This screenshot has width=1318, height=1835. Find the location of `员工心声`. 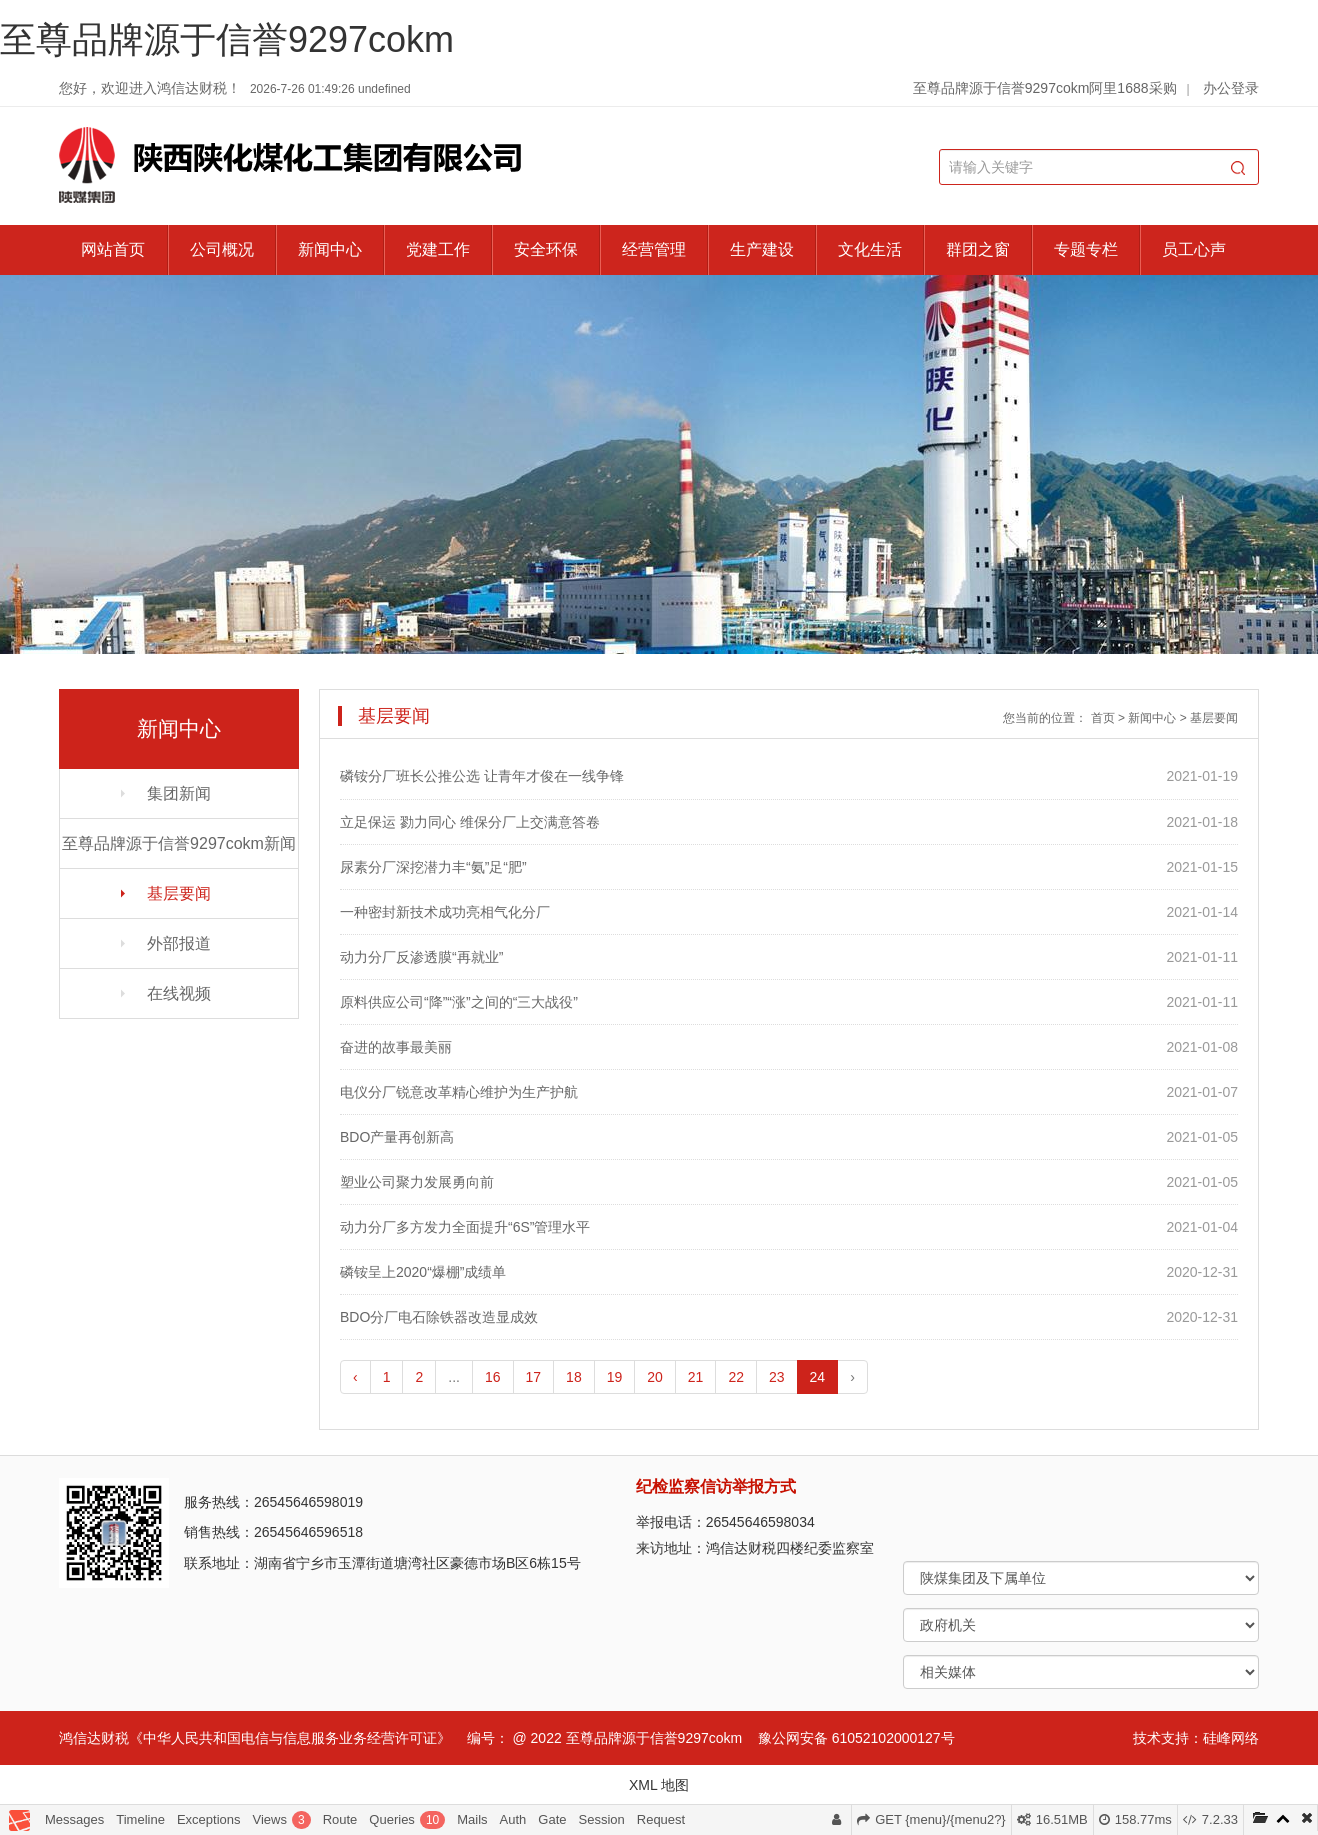

员工心声 is located at coordinates (1194, 249).